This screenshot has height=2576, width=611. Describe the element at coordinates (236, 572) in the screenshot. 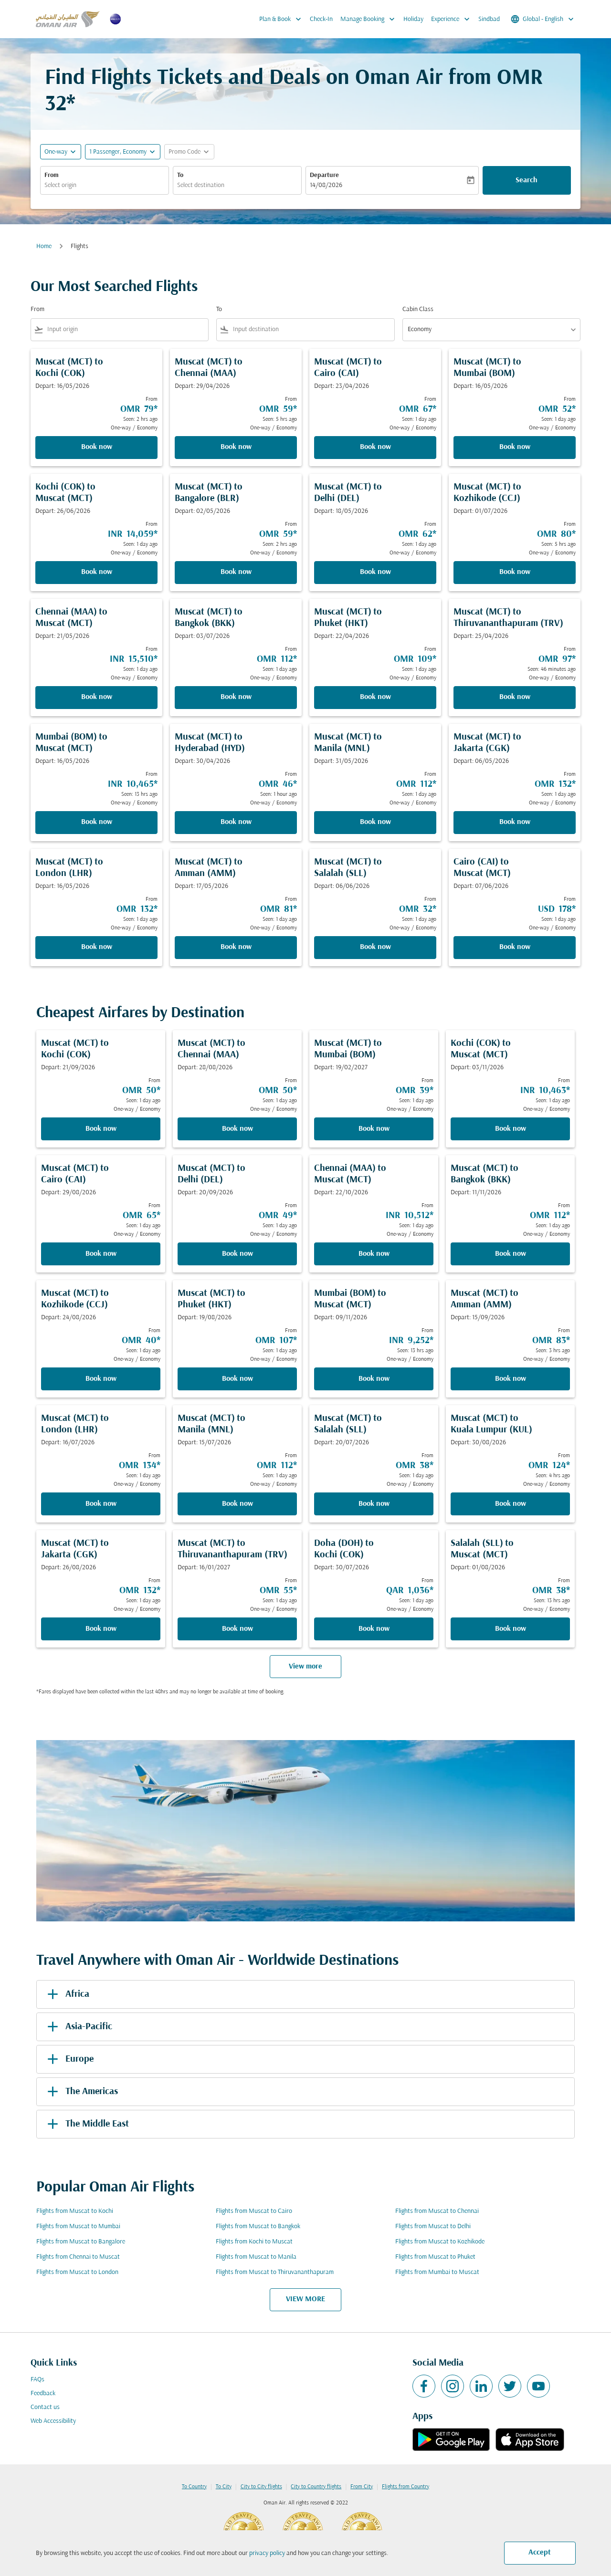

I see `Book now [Book now Muscat MCT to Bangalore BLR Depart: 02/05/2026 From OMR 59 Seen: 2 hrs ago One-way Economy]` at that location.